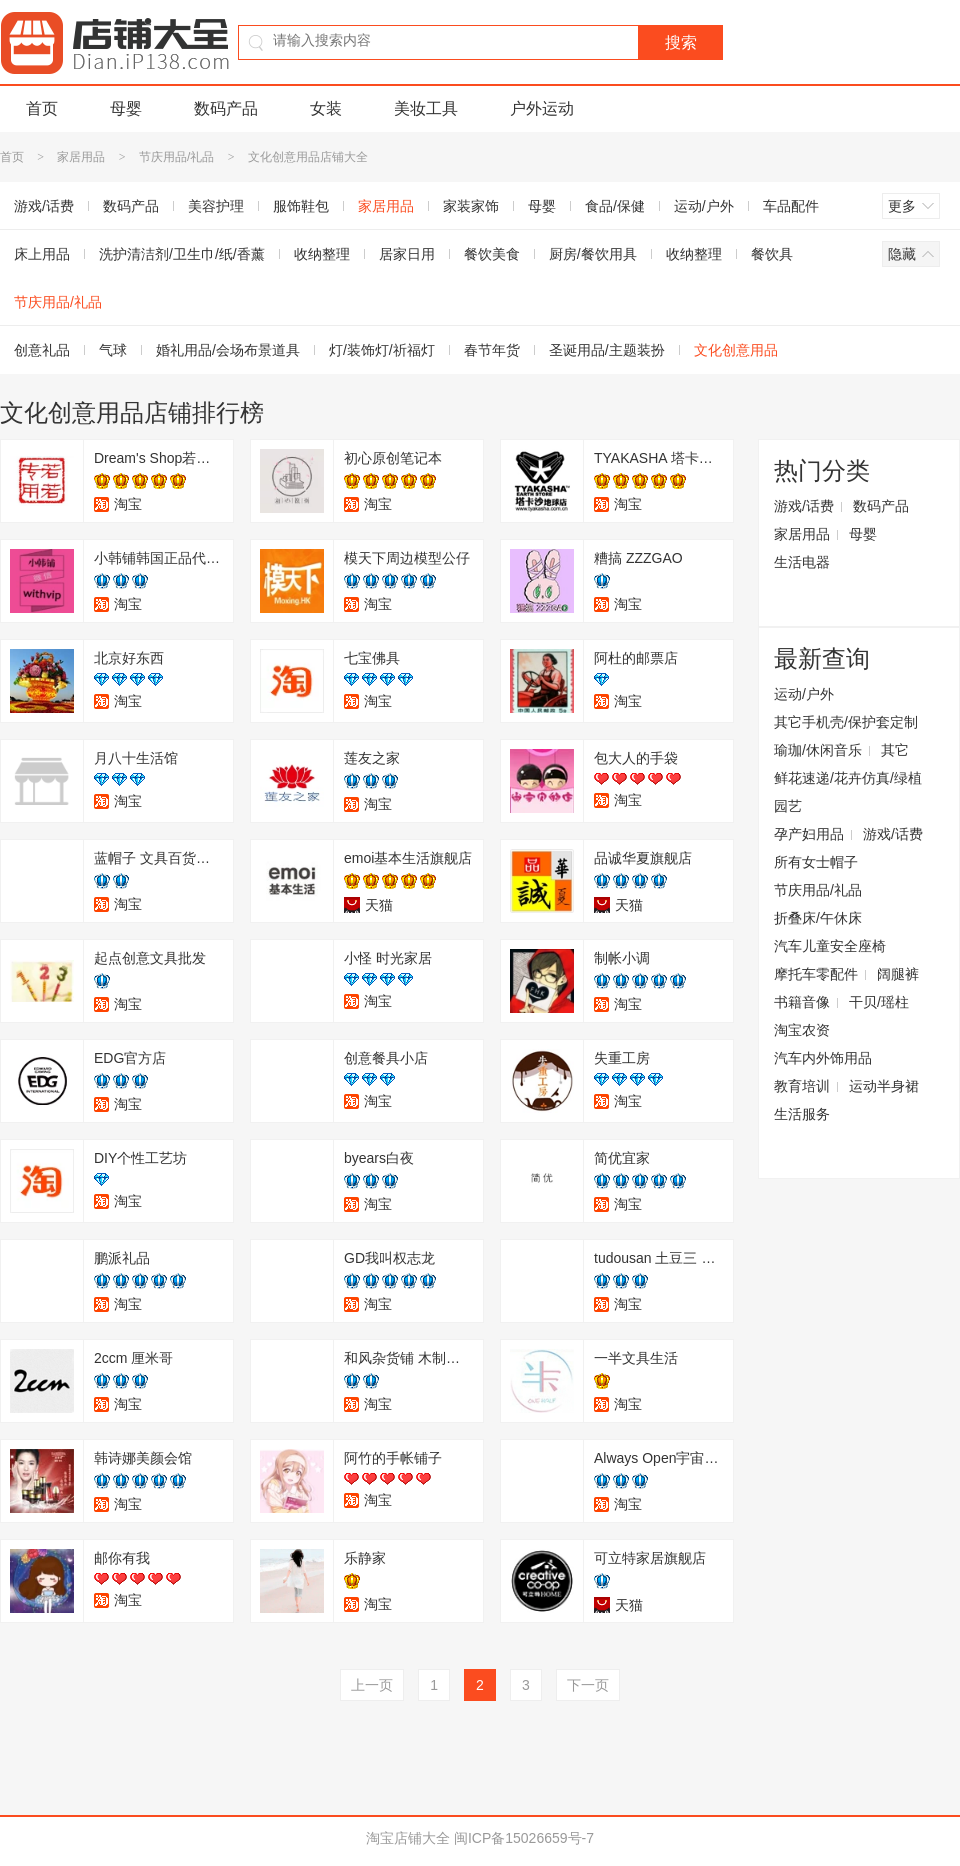 This screenshot has height=1866, width=960. I want to click on 所有女士帽子, so click(816, 862).